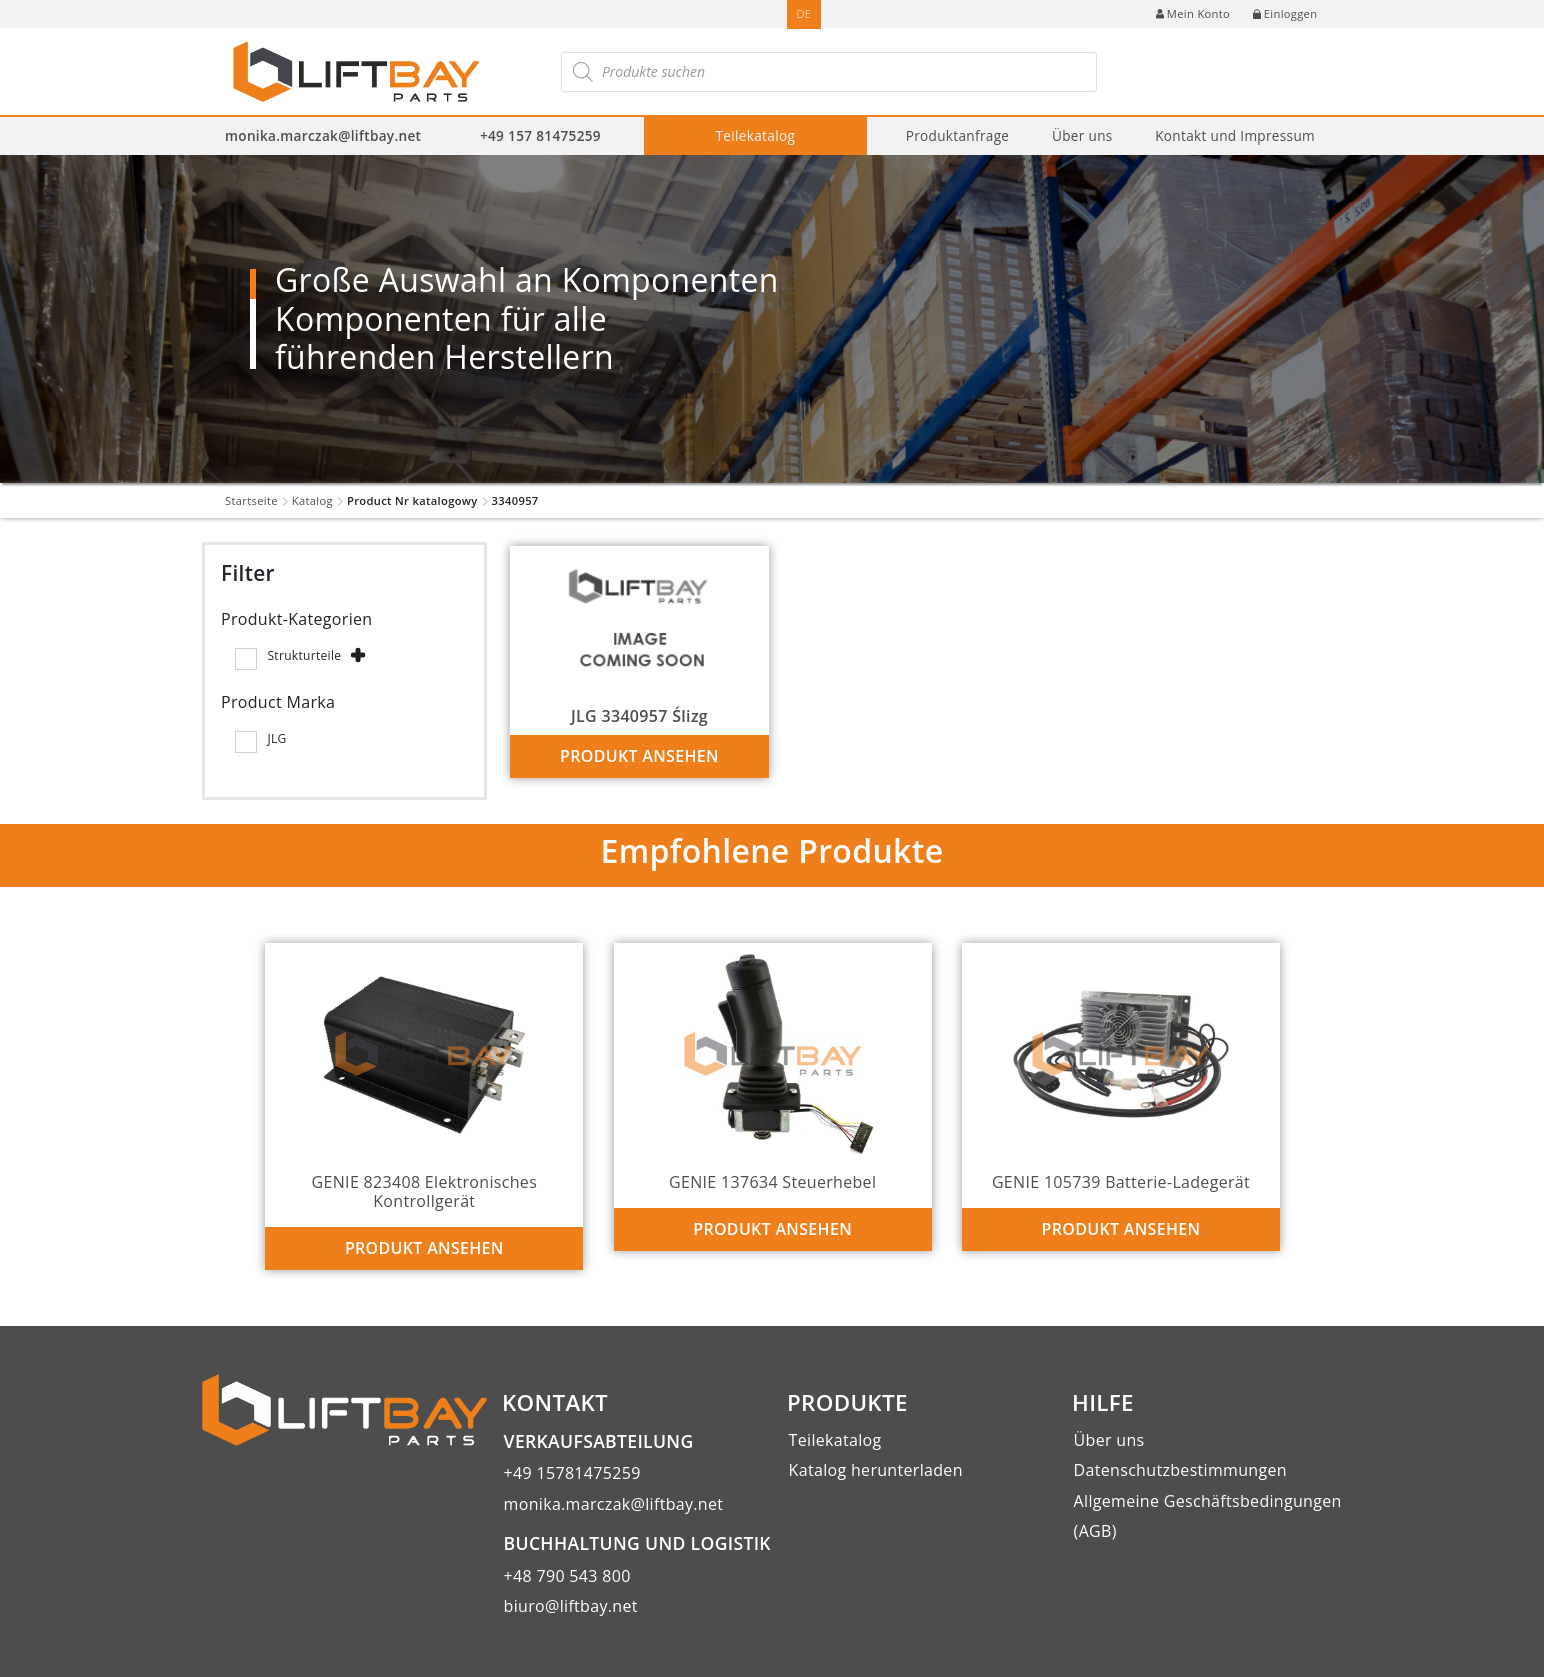 The height and width of the screenshot is (1677, 1544). Describe the element at coordinates (540, 135) in the screenshot. I see `+49 157 81475259` at that location.